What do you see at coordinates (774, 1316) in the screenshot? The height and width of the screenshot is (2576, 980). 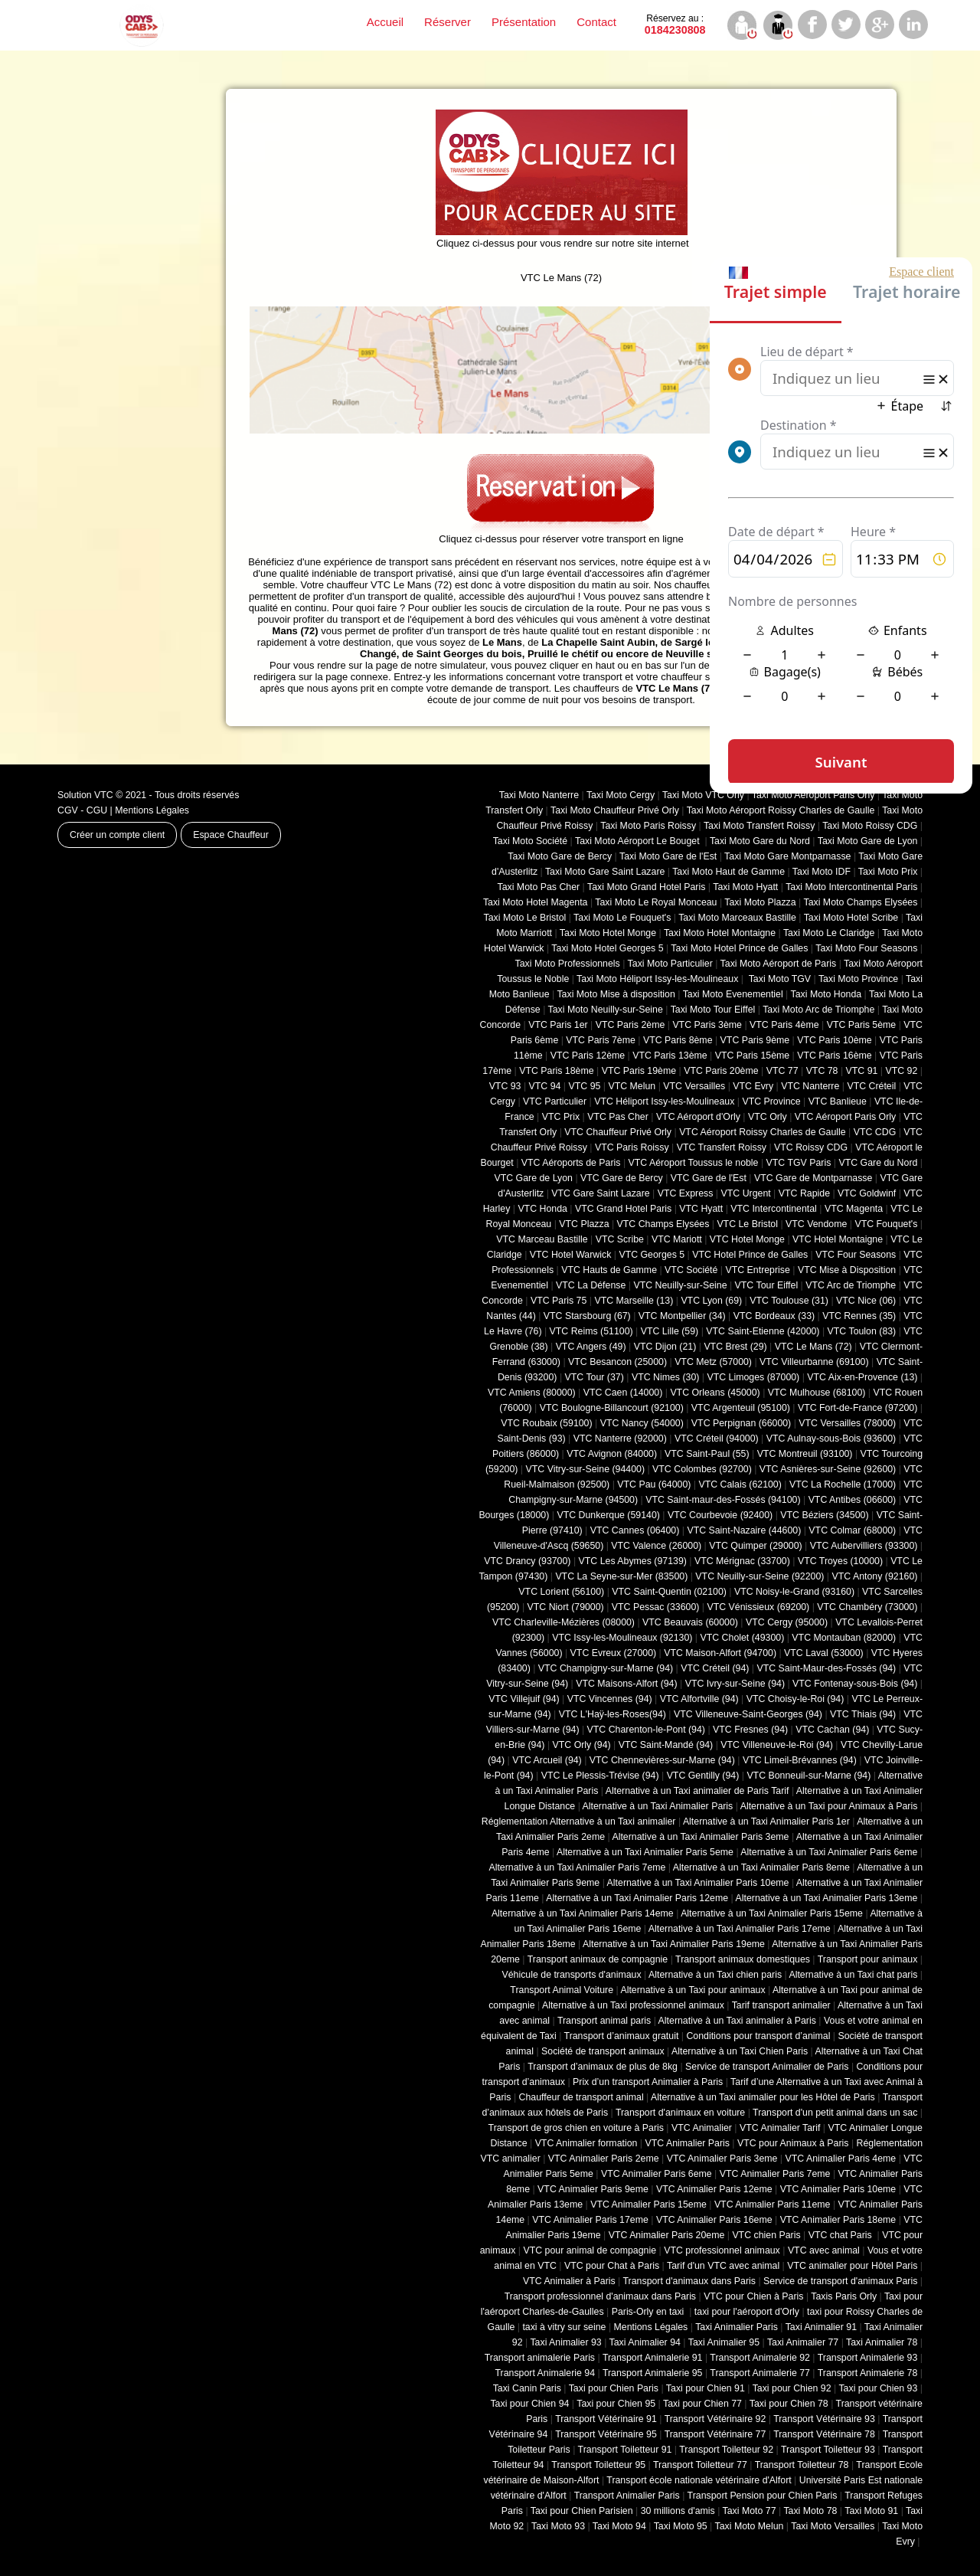 I see `VTC Bordeaux (33)` at bounding box center [774, 1316].